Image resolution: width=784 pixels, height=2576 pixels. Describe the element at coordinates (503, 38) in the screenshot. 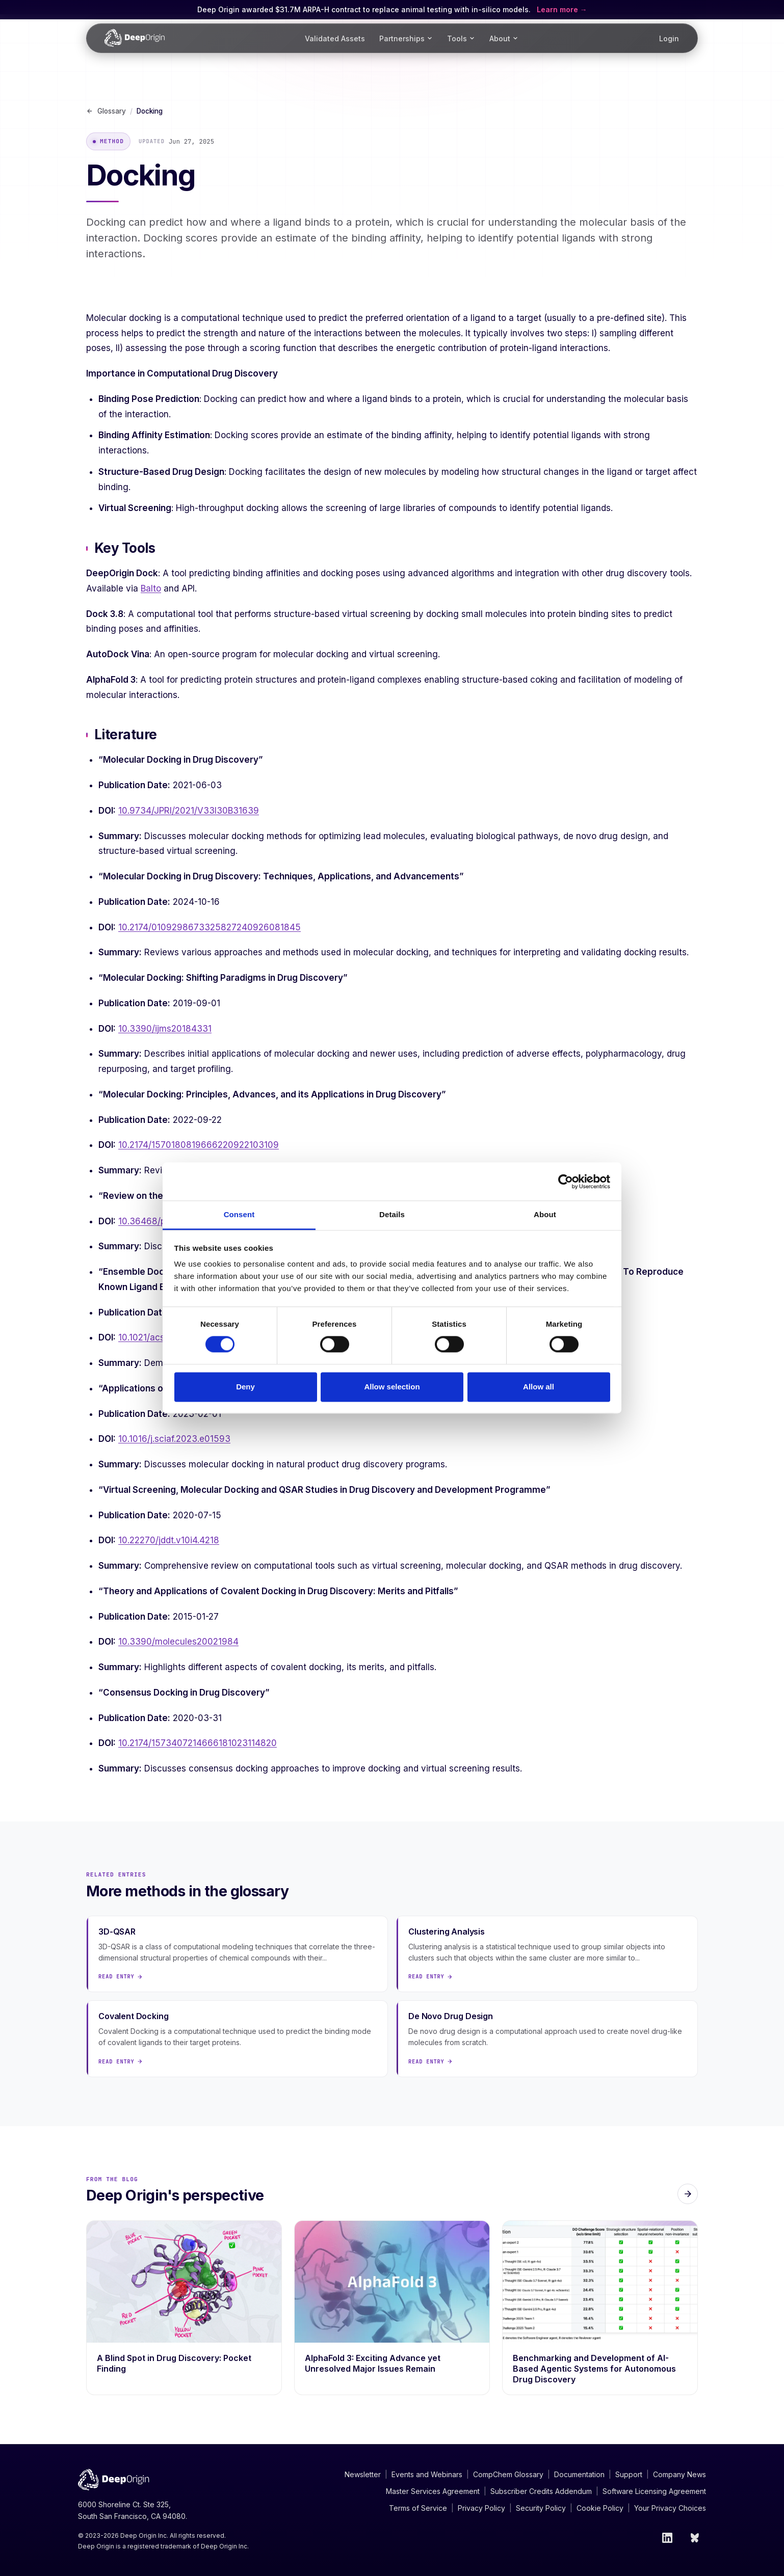

I see `About` at that location.